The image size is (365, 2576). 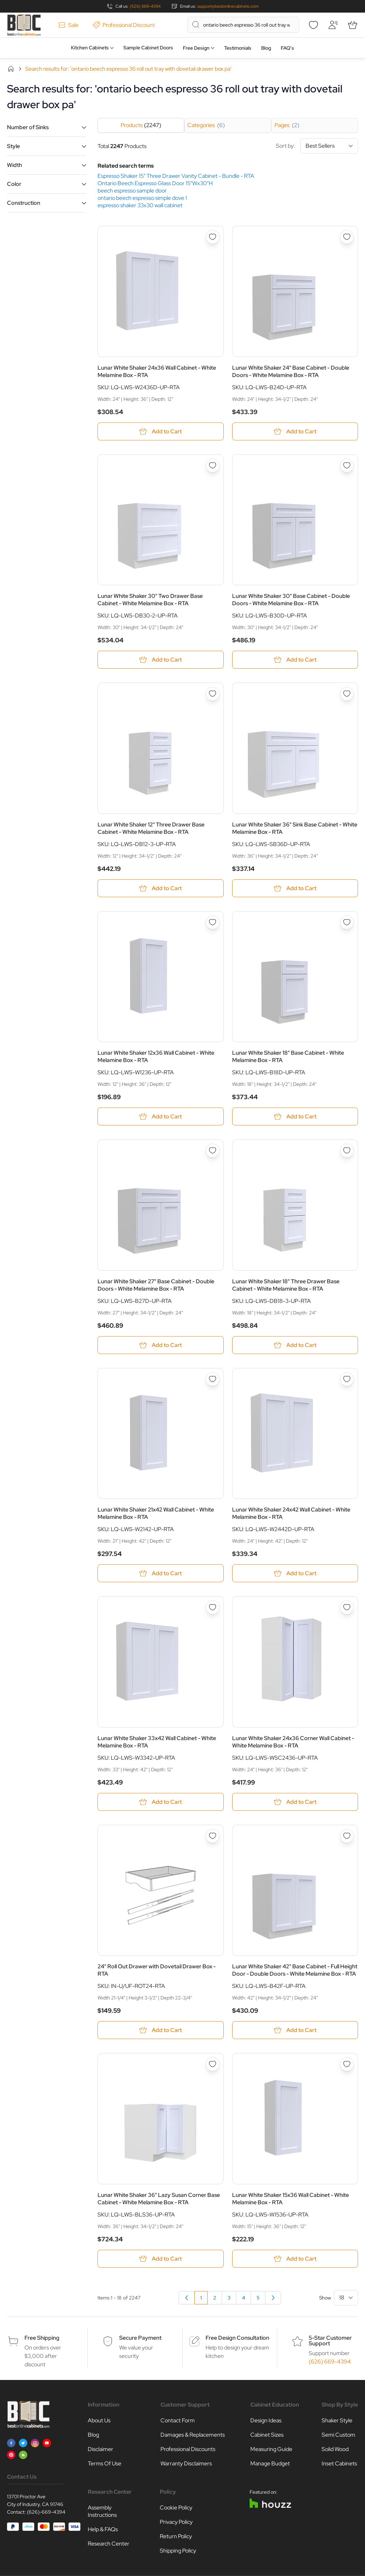 What do you see at coordinates (213, 1607) in the screenshot?
I see `[Add to Wish List Lunar White Shaker 33x42 Wall Cabinet - White Melamine Box - RTA]` at bounding box center [213, 1607].